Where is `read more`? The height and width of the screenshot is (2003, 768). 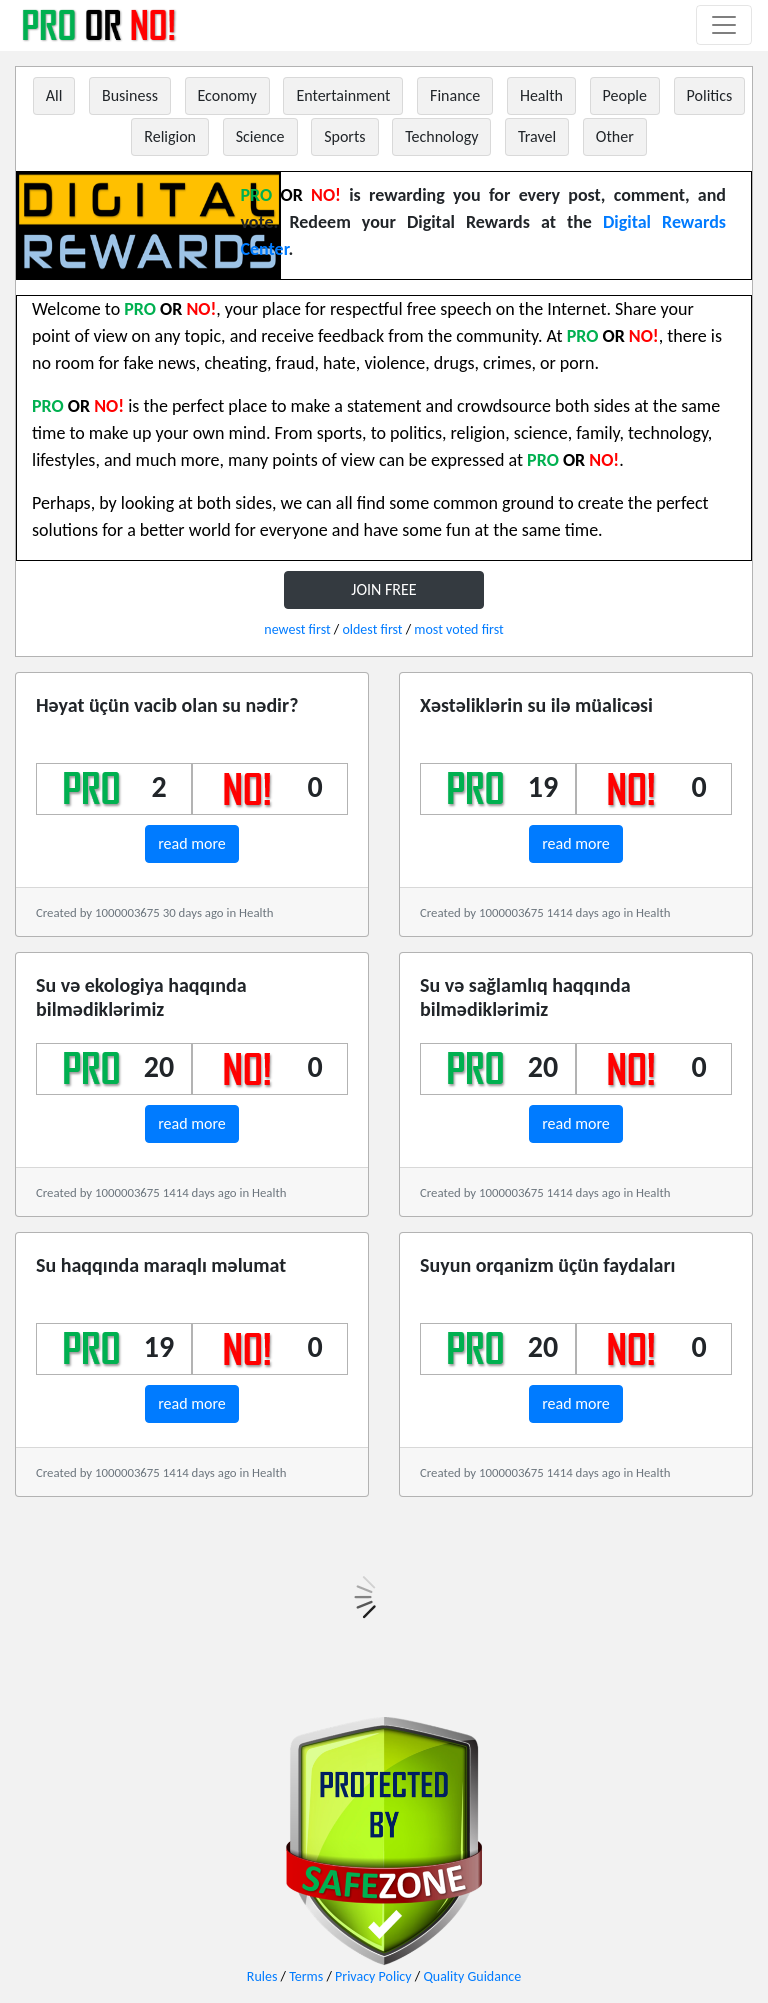 read more is located at coordinates (192, 843).